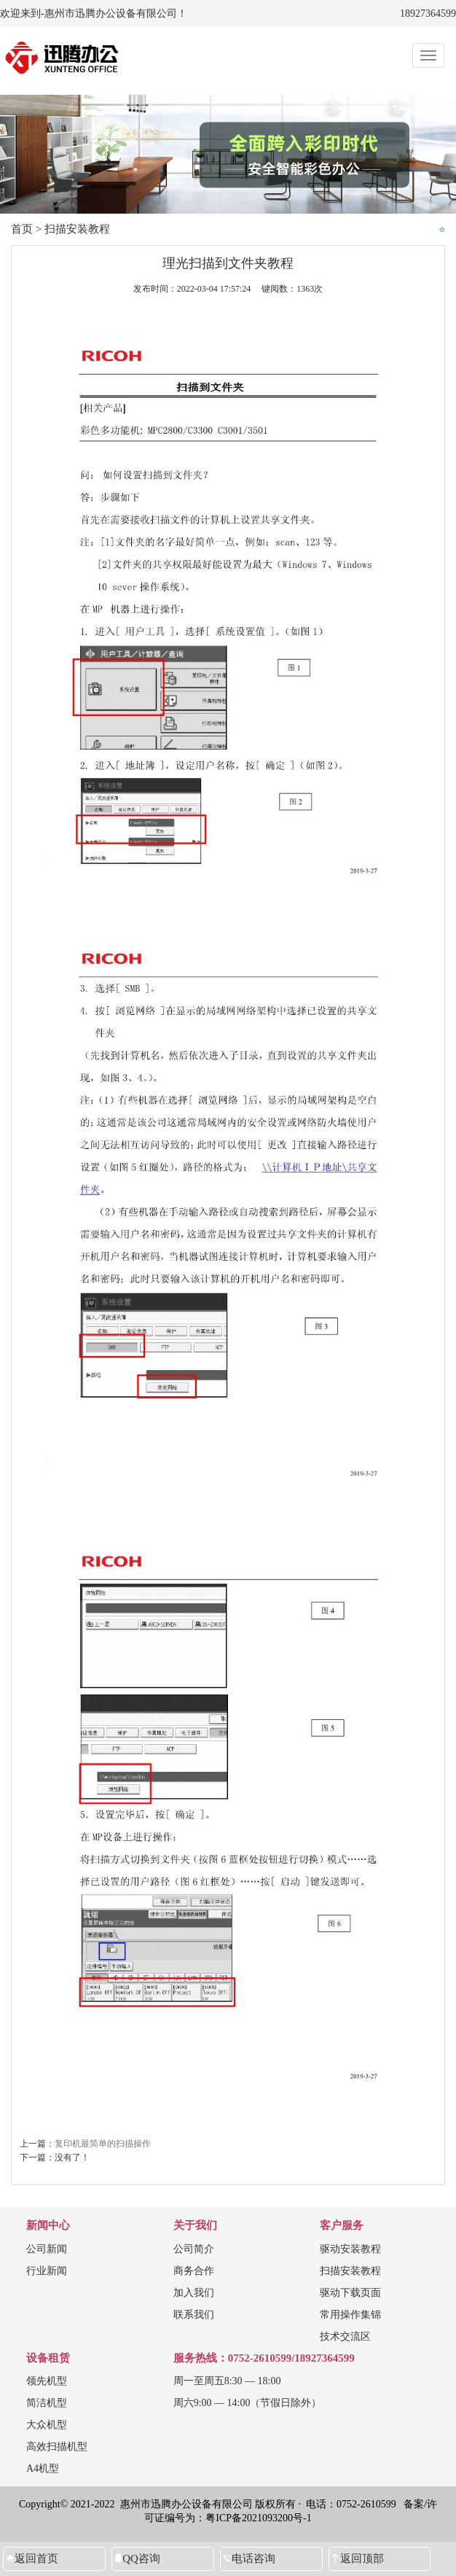 The width and height of the screenshot is (456, 2576). I want to click on 商务合作, so click(193, 2270).